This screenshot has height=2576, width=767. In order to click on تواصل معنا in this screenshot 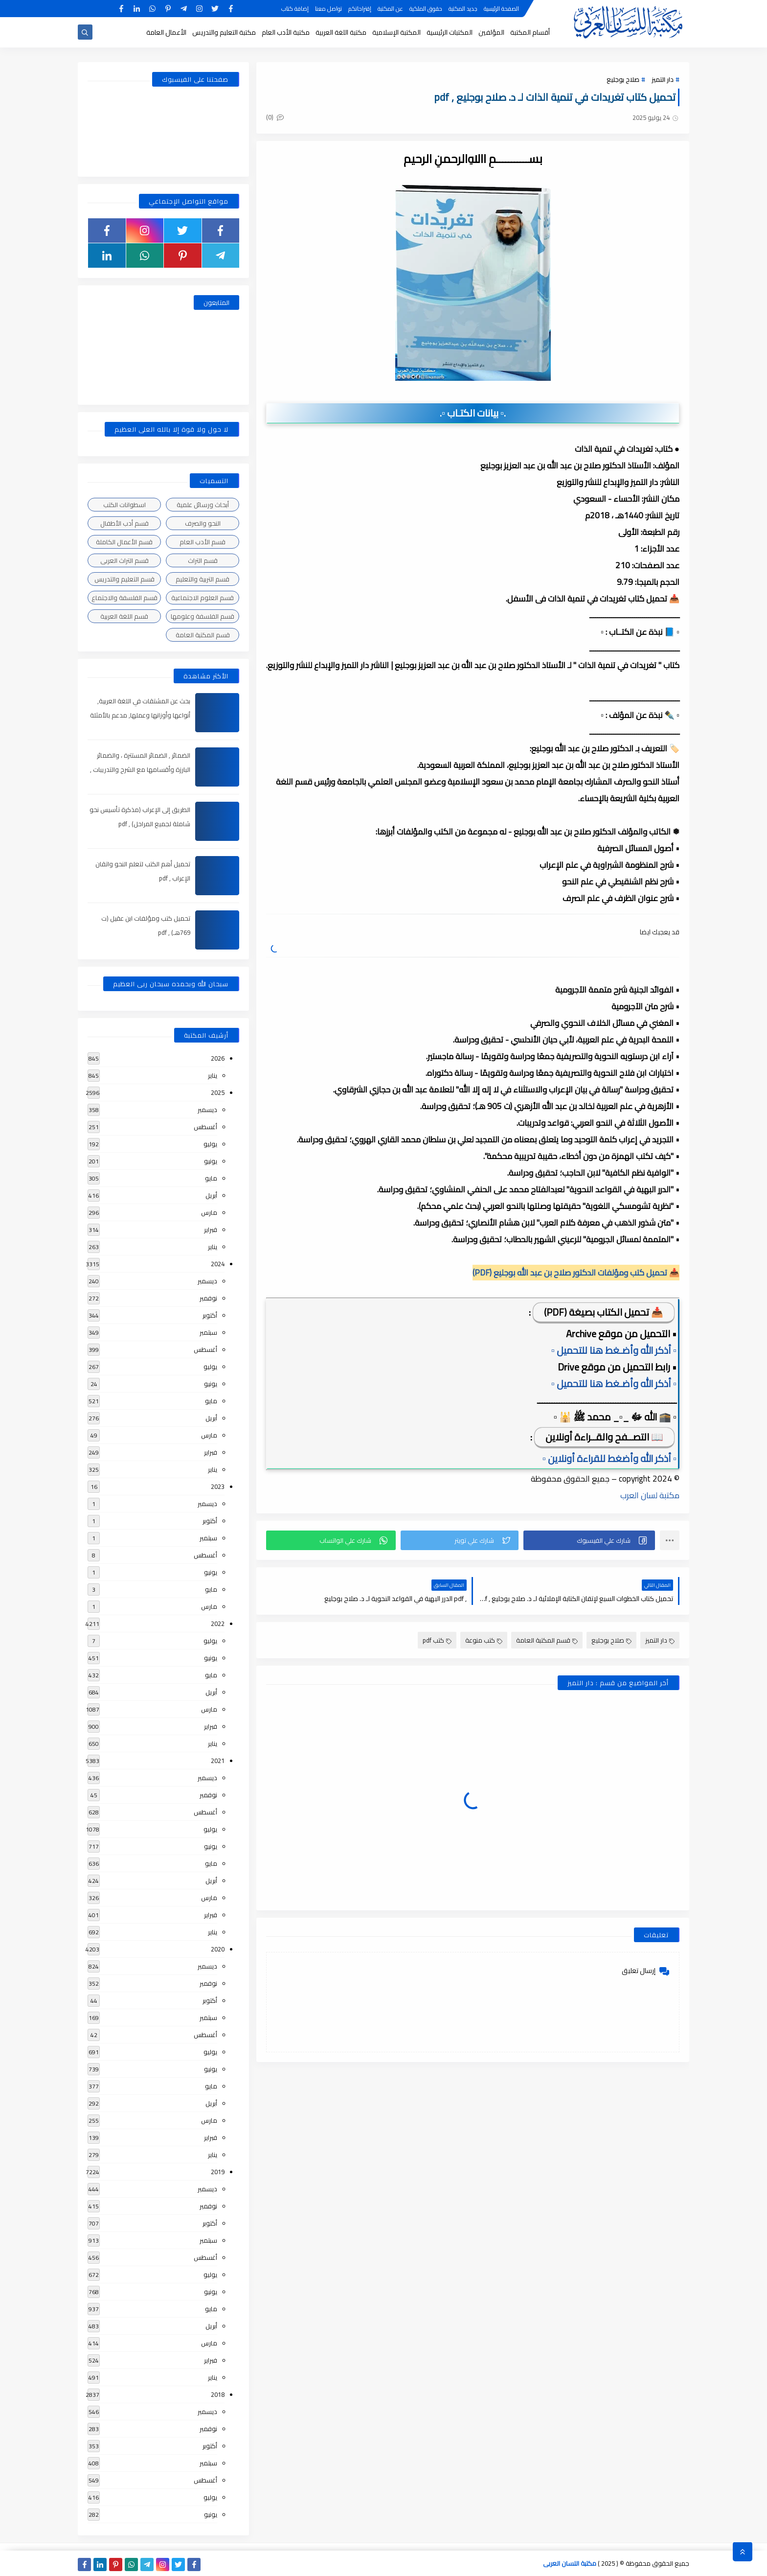, I will do `click(328, 8)`.